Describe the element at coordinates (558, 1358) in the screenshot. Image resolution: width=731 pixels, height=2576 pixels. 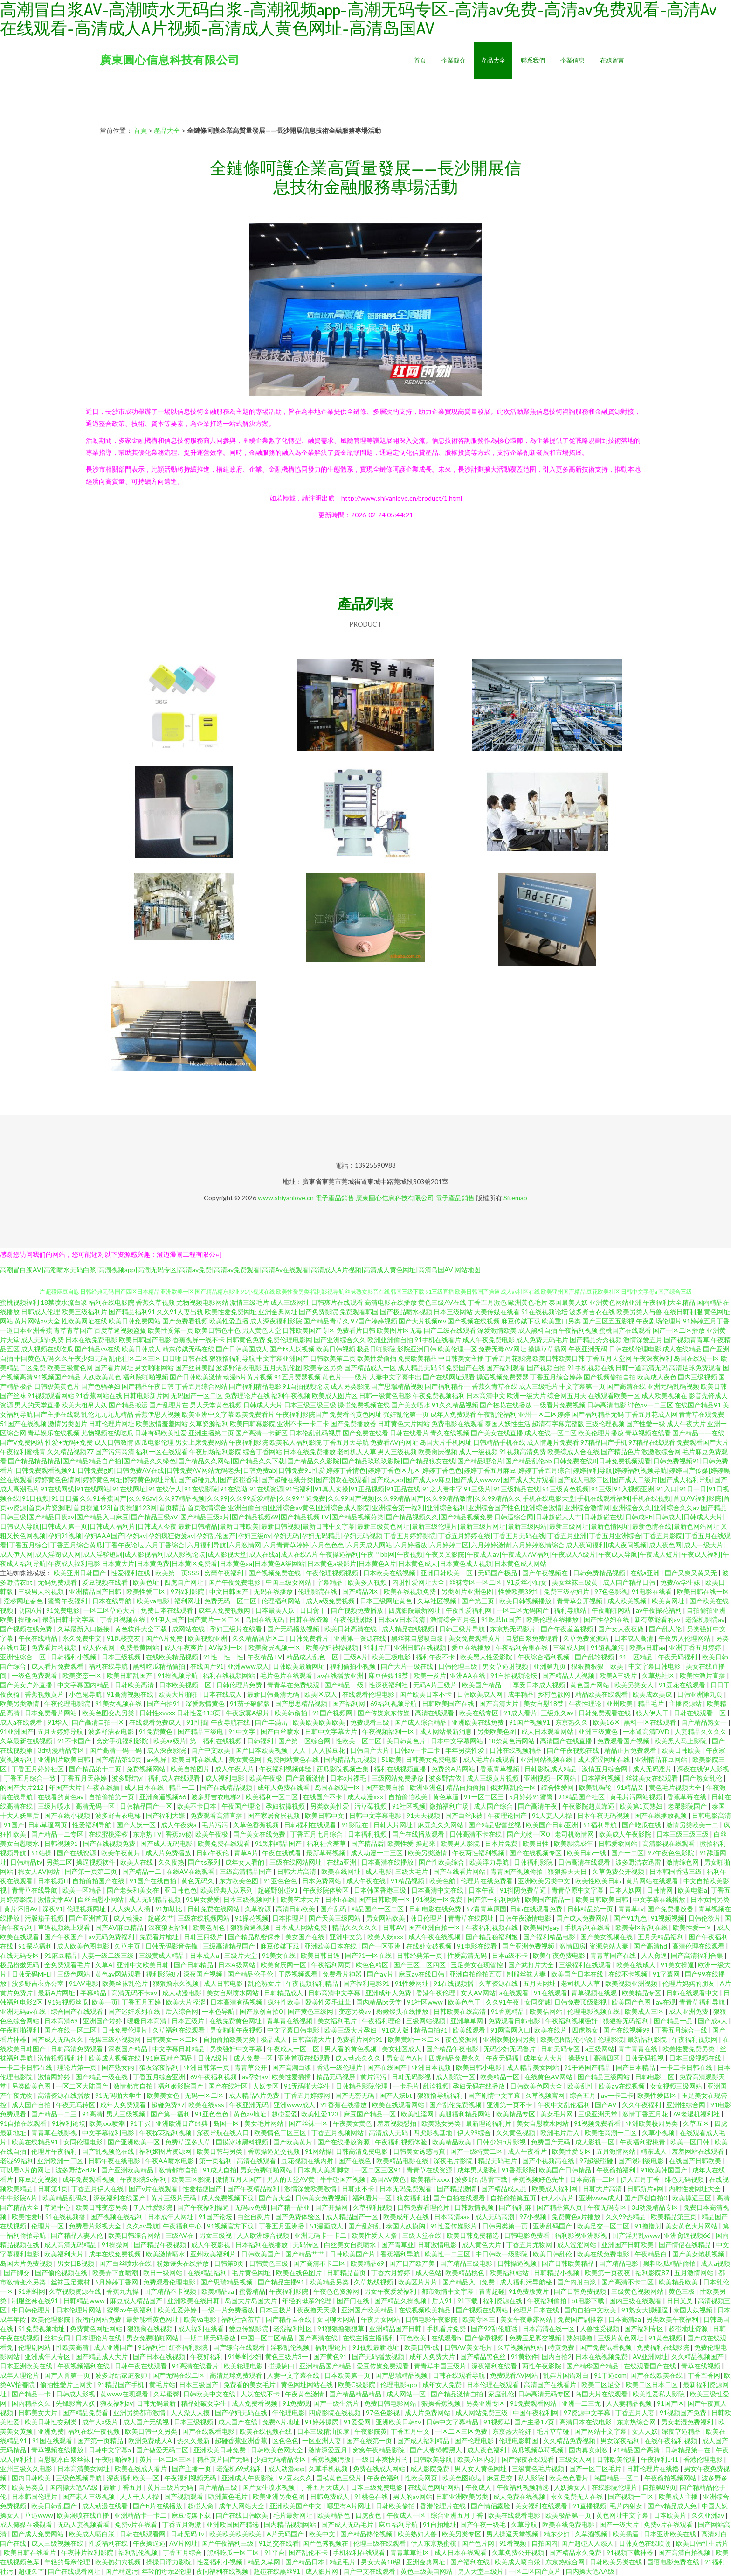
I see `欧美日韩欧美日韩` at that location.